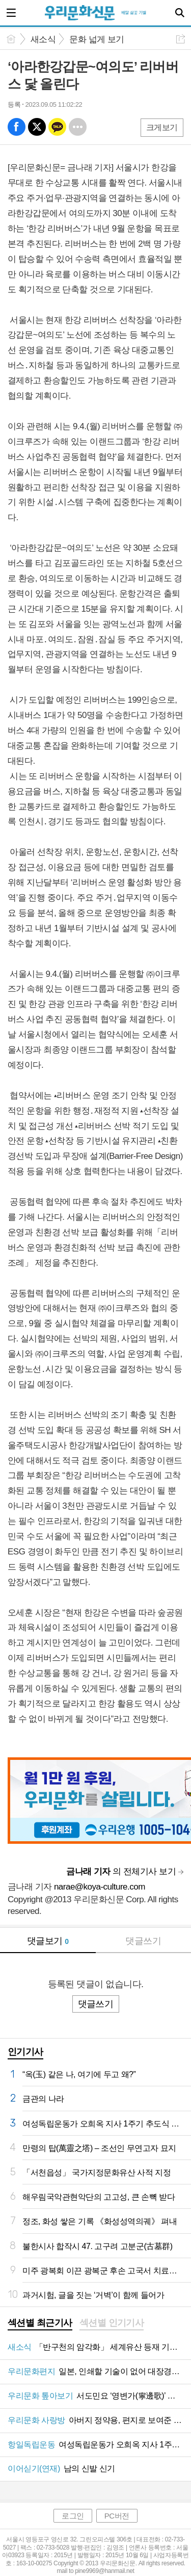 The width and height of the screenshot is (191, 2576). Describe the element at coordinates (121, 1871) in the screenshot. I see `의 전체기사 보기` at that location.